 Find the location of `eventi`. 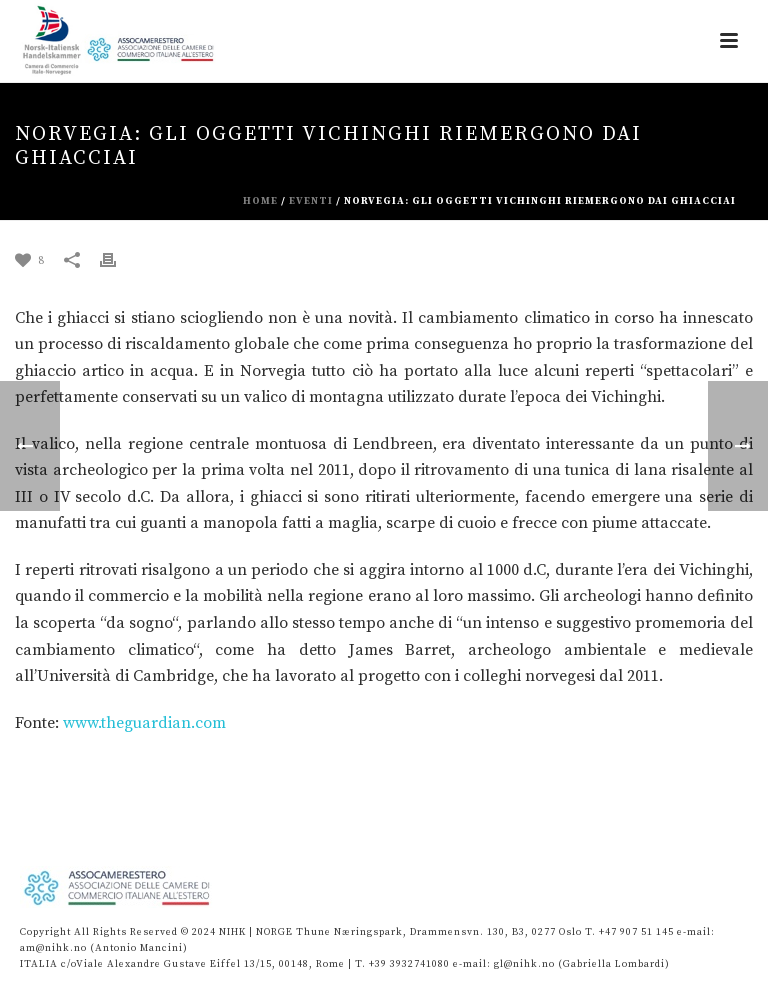

eventi is located at coordinates (311, 201).